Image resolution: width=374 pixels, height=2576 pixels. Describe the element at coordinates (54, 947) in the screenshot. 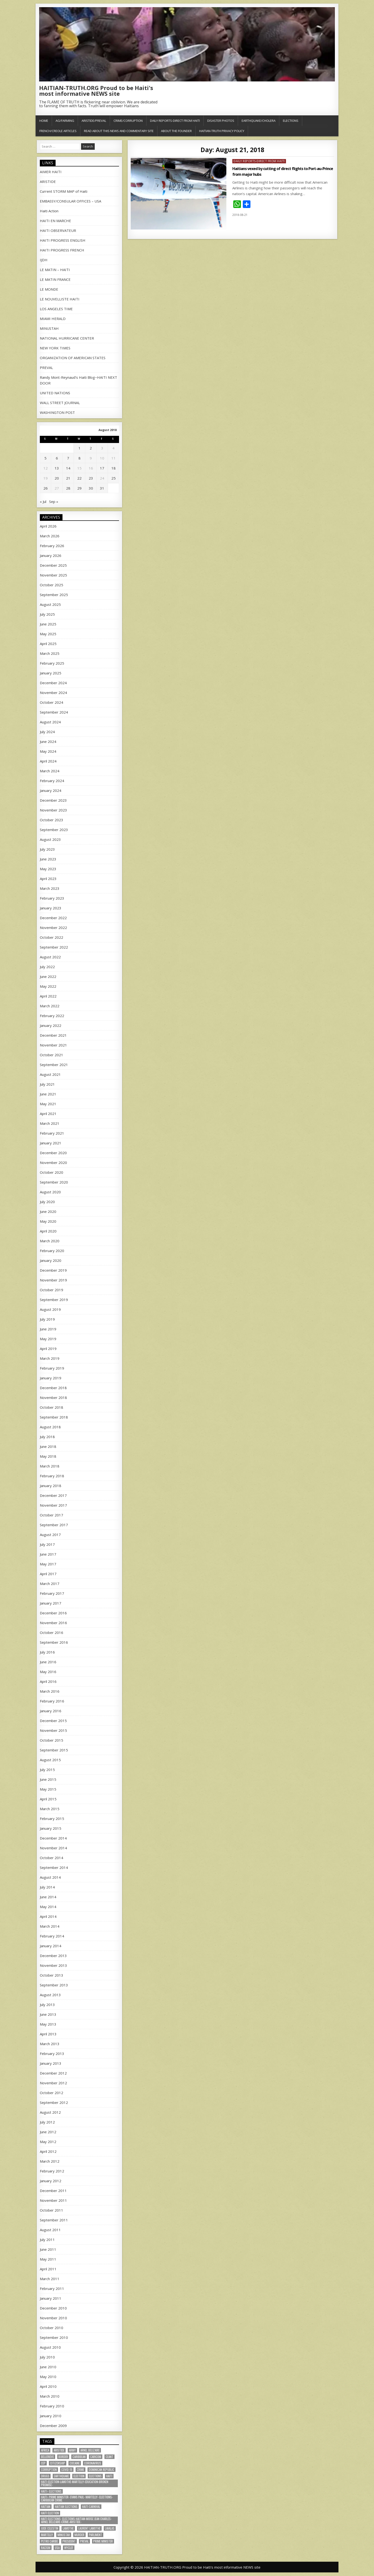

I see `September 2022` at that location.